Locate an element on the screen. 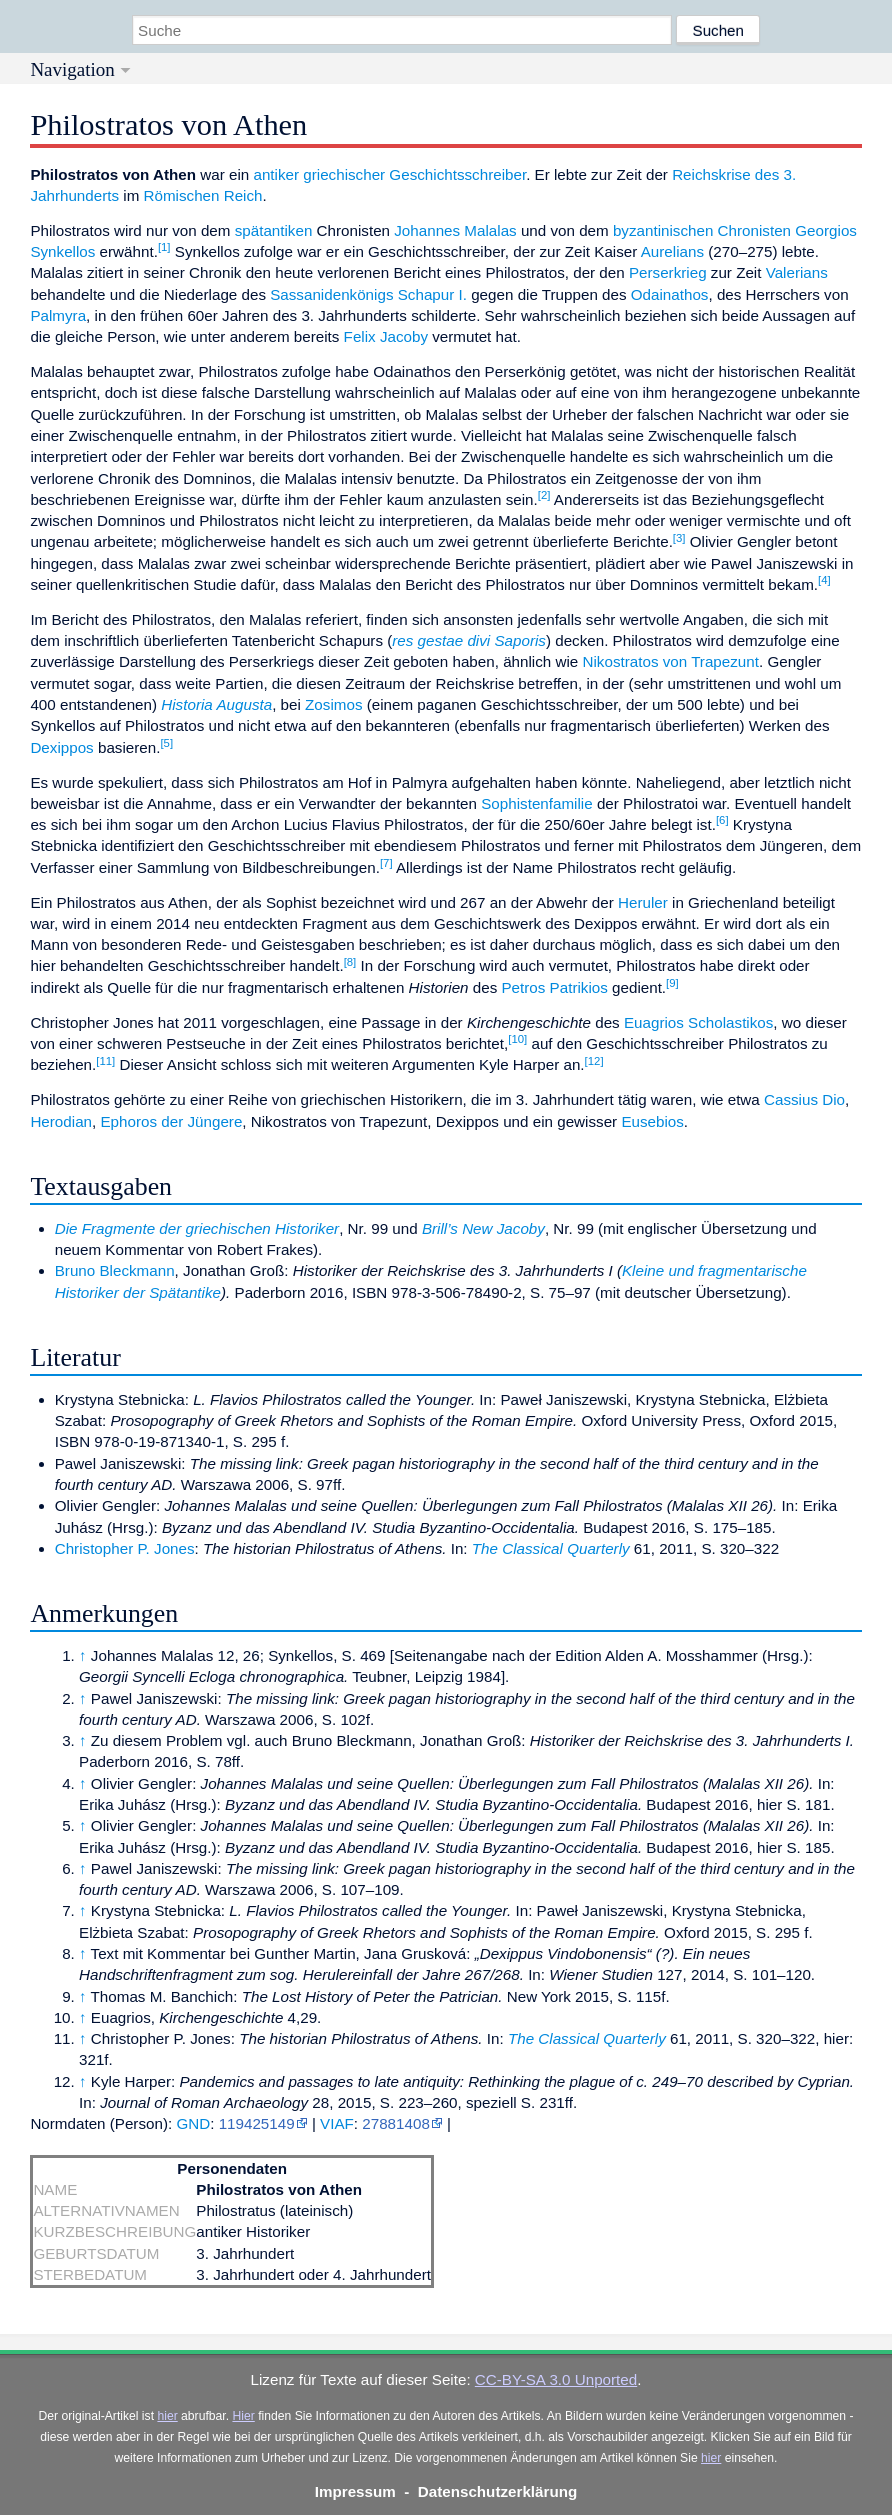 Image resolution: width=892 pixels, height=2515 pixels. Brill’s New Jacoby is located at coordinates (483, 1228).